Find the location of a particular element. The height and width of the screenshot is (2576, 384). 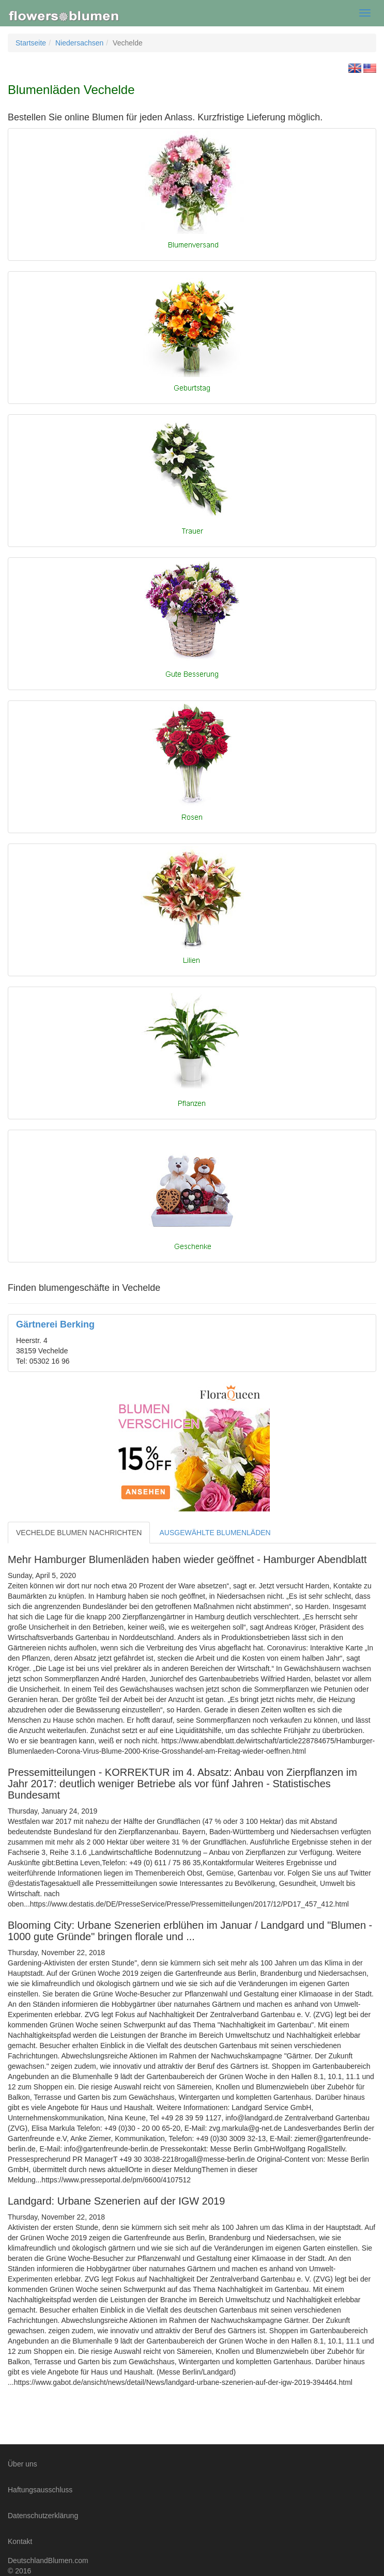

VECHELDE BLUMEN NACHRICHTEN is located at coordinates (79, 1532).